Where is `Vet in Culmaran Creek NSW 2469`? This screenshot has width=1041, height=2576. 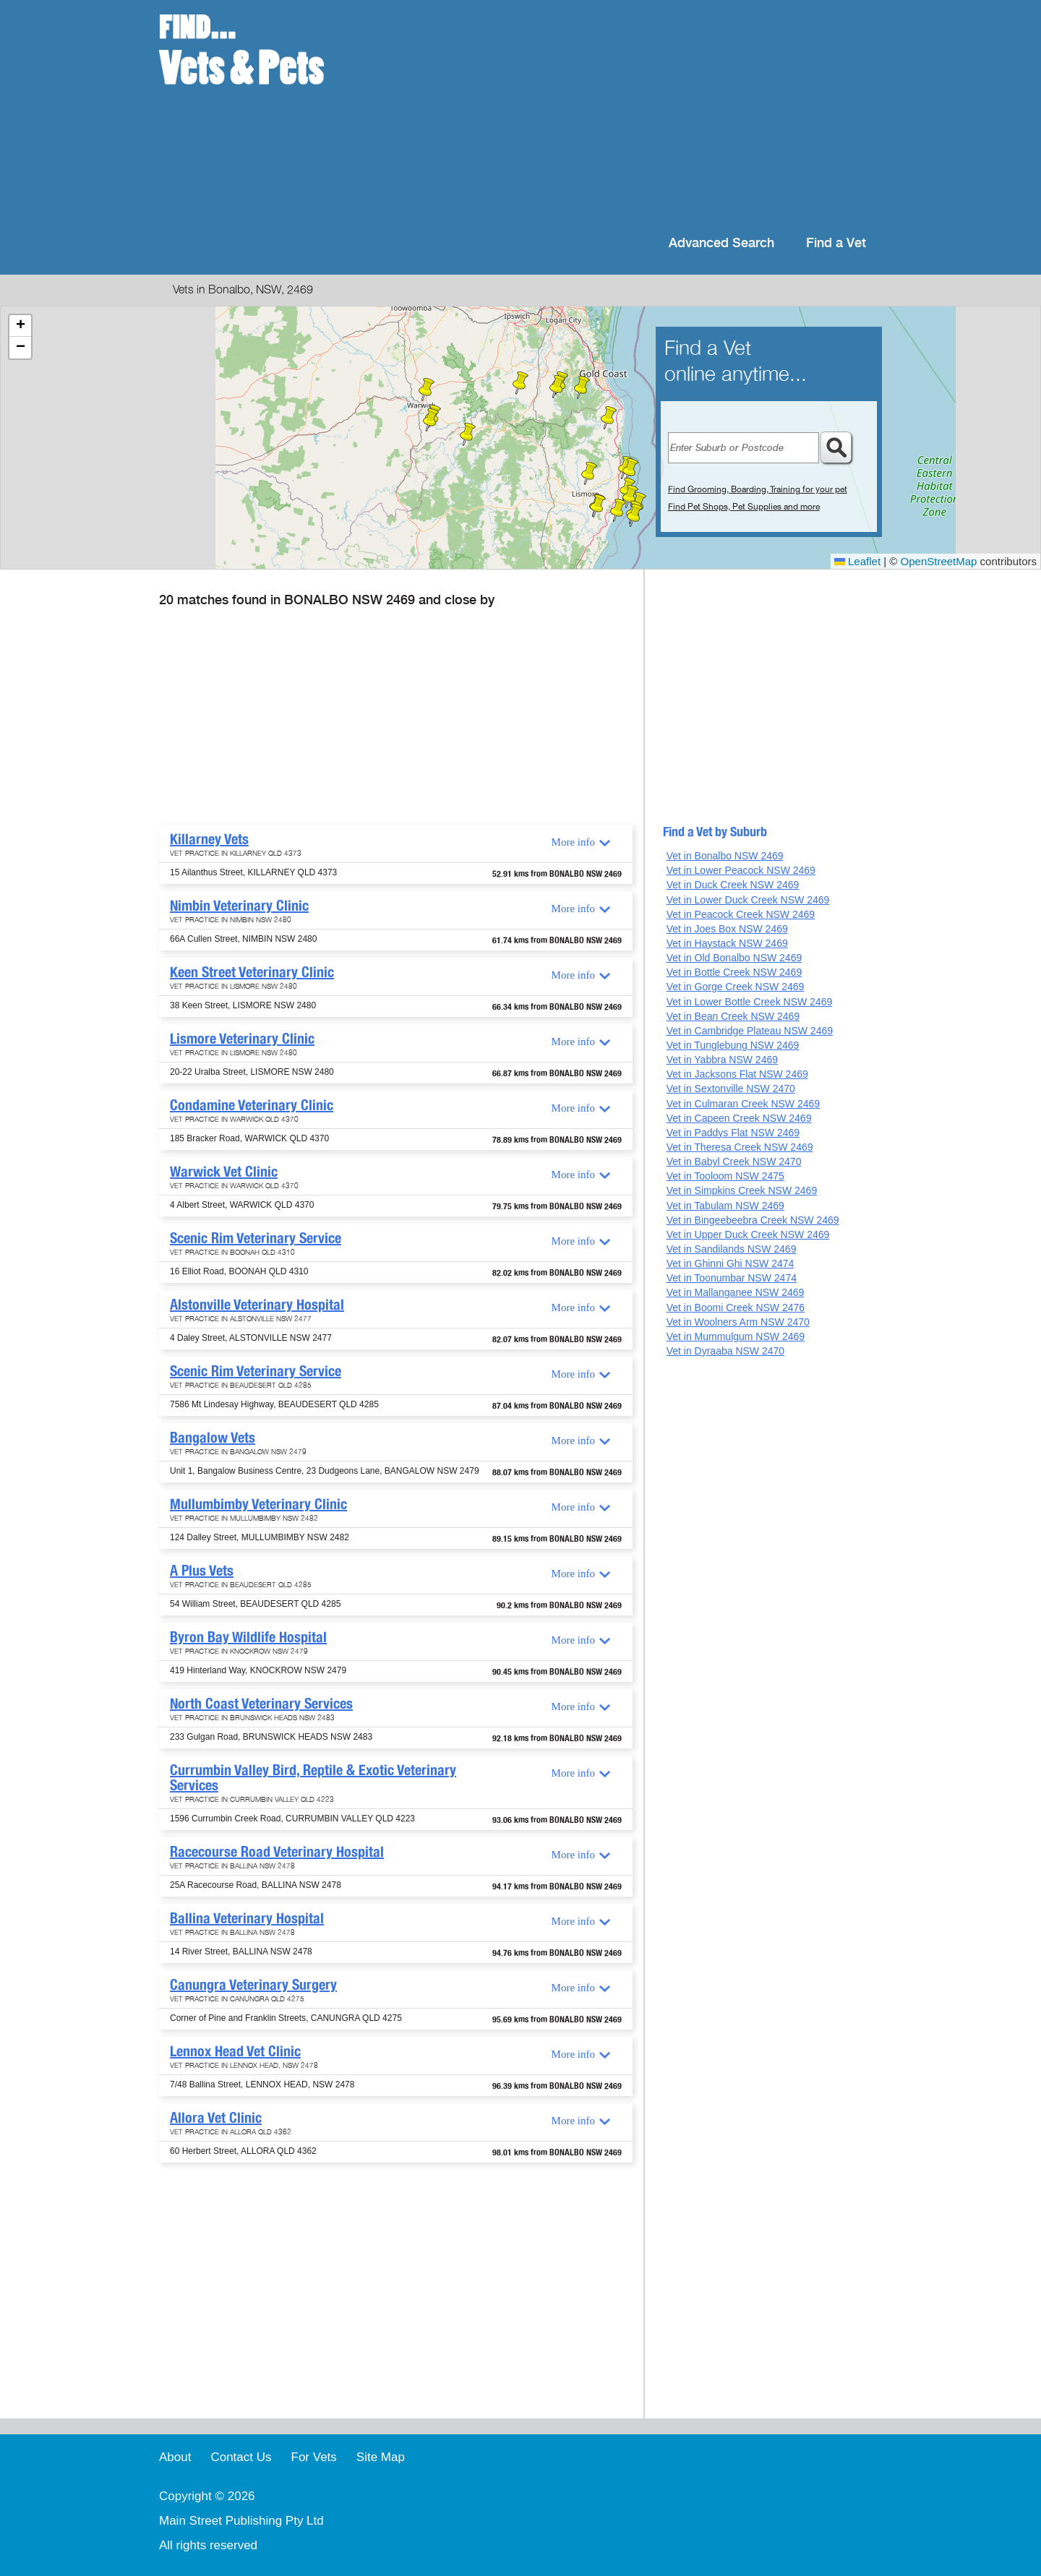
Vet in Culmaran Creek NSW 2469 is located at coordinates (743, 1103).